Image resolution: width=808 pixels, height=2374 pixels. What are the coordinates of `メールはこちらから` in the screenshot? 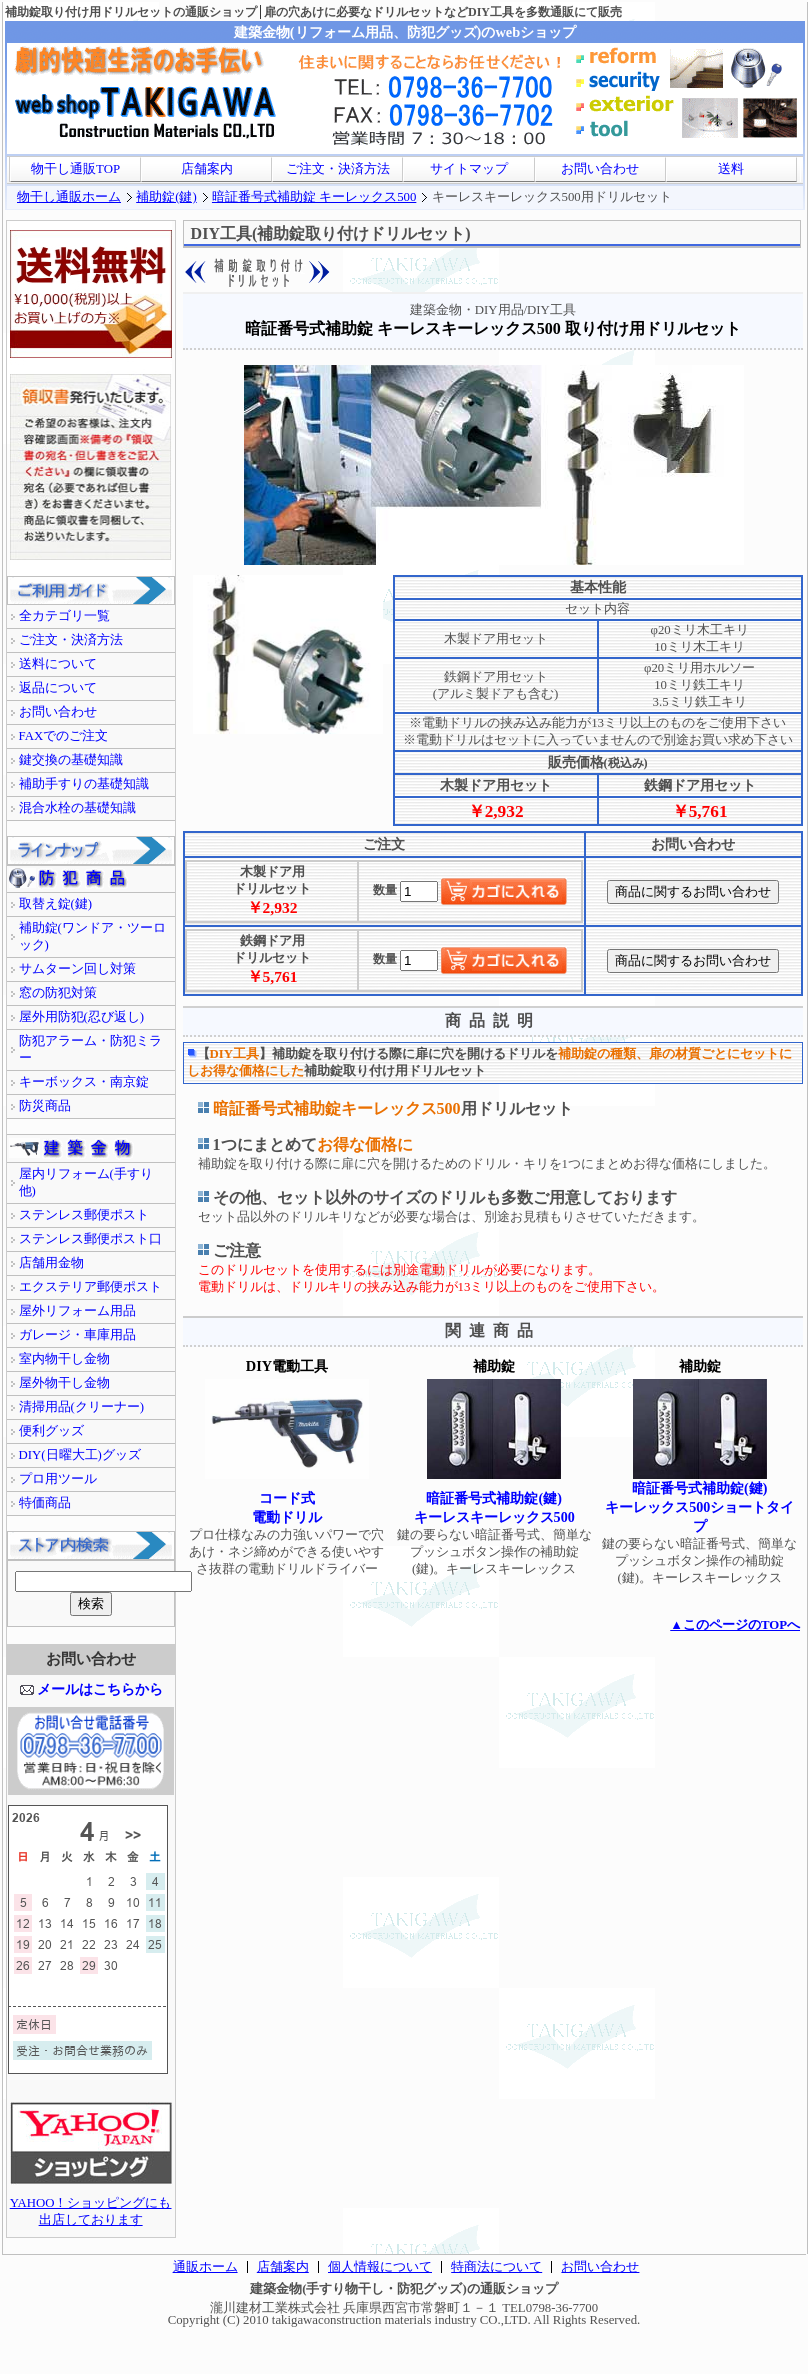 It's located at (100, 1689).